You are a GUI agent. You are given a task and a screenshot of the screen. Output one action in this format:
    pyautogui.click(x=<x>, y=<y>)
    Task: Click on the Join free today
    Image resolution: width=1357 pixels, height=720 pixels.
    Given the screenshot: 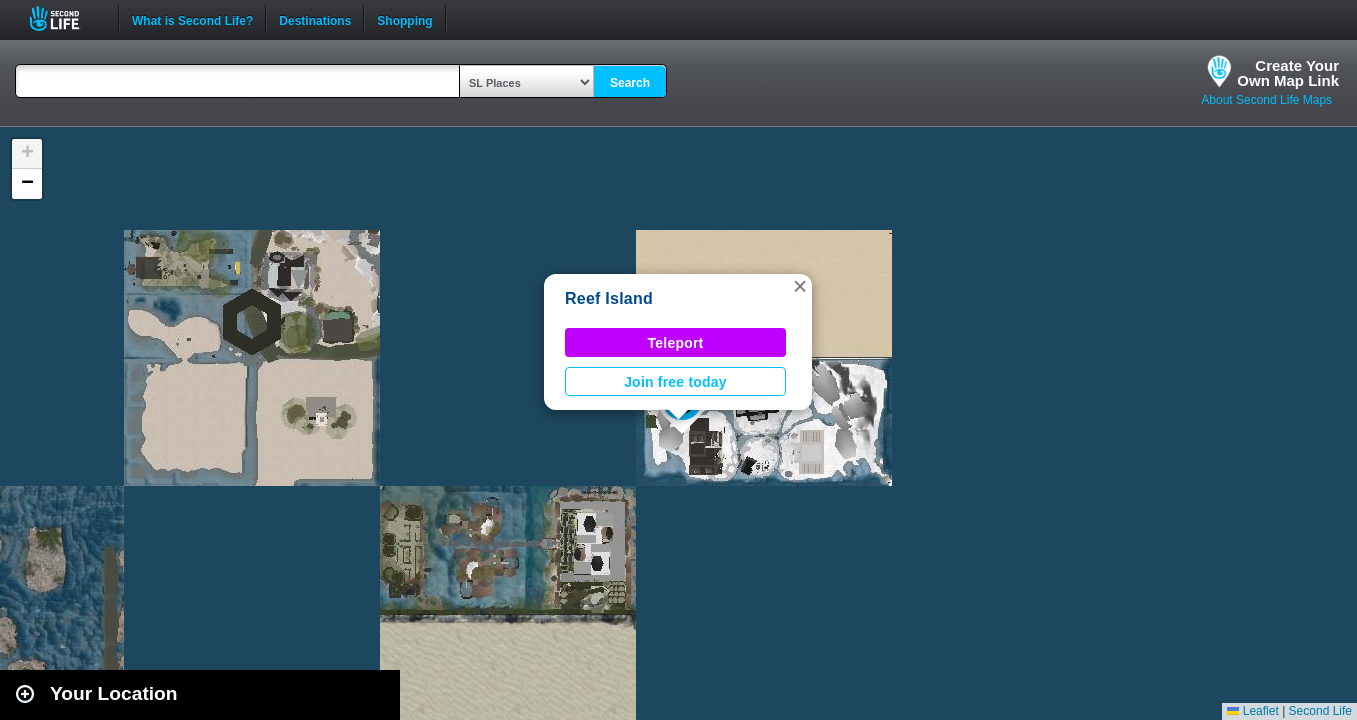 What is the action you would take?
    pyautogui.click(x=675, y=382)
    